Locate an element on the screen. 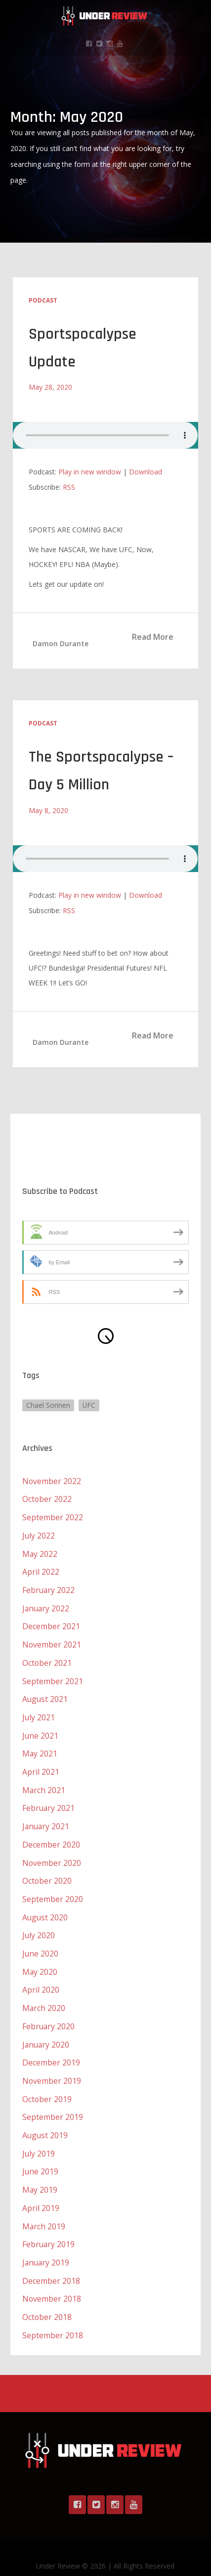  July 2020 is located at coordinates (38, 1925).